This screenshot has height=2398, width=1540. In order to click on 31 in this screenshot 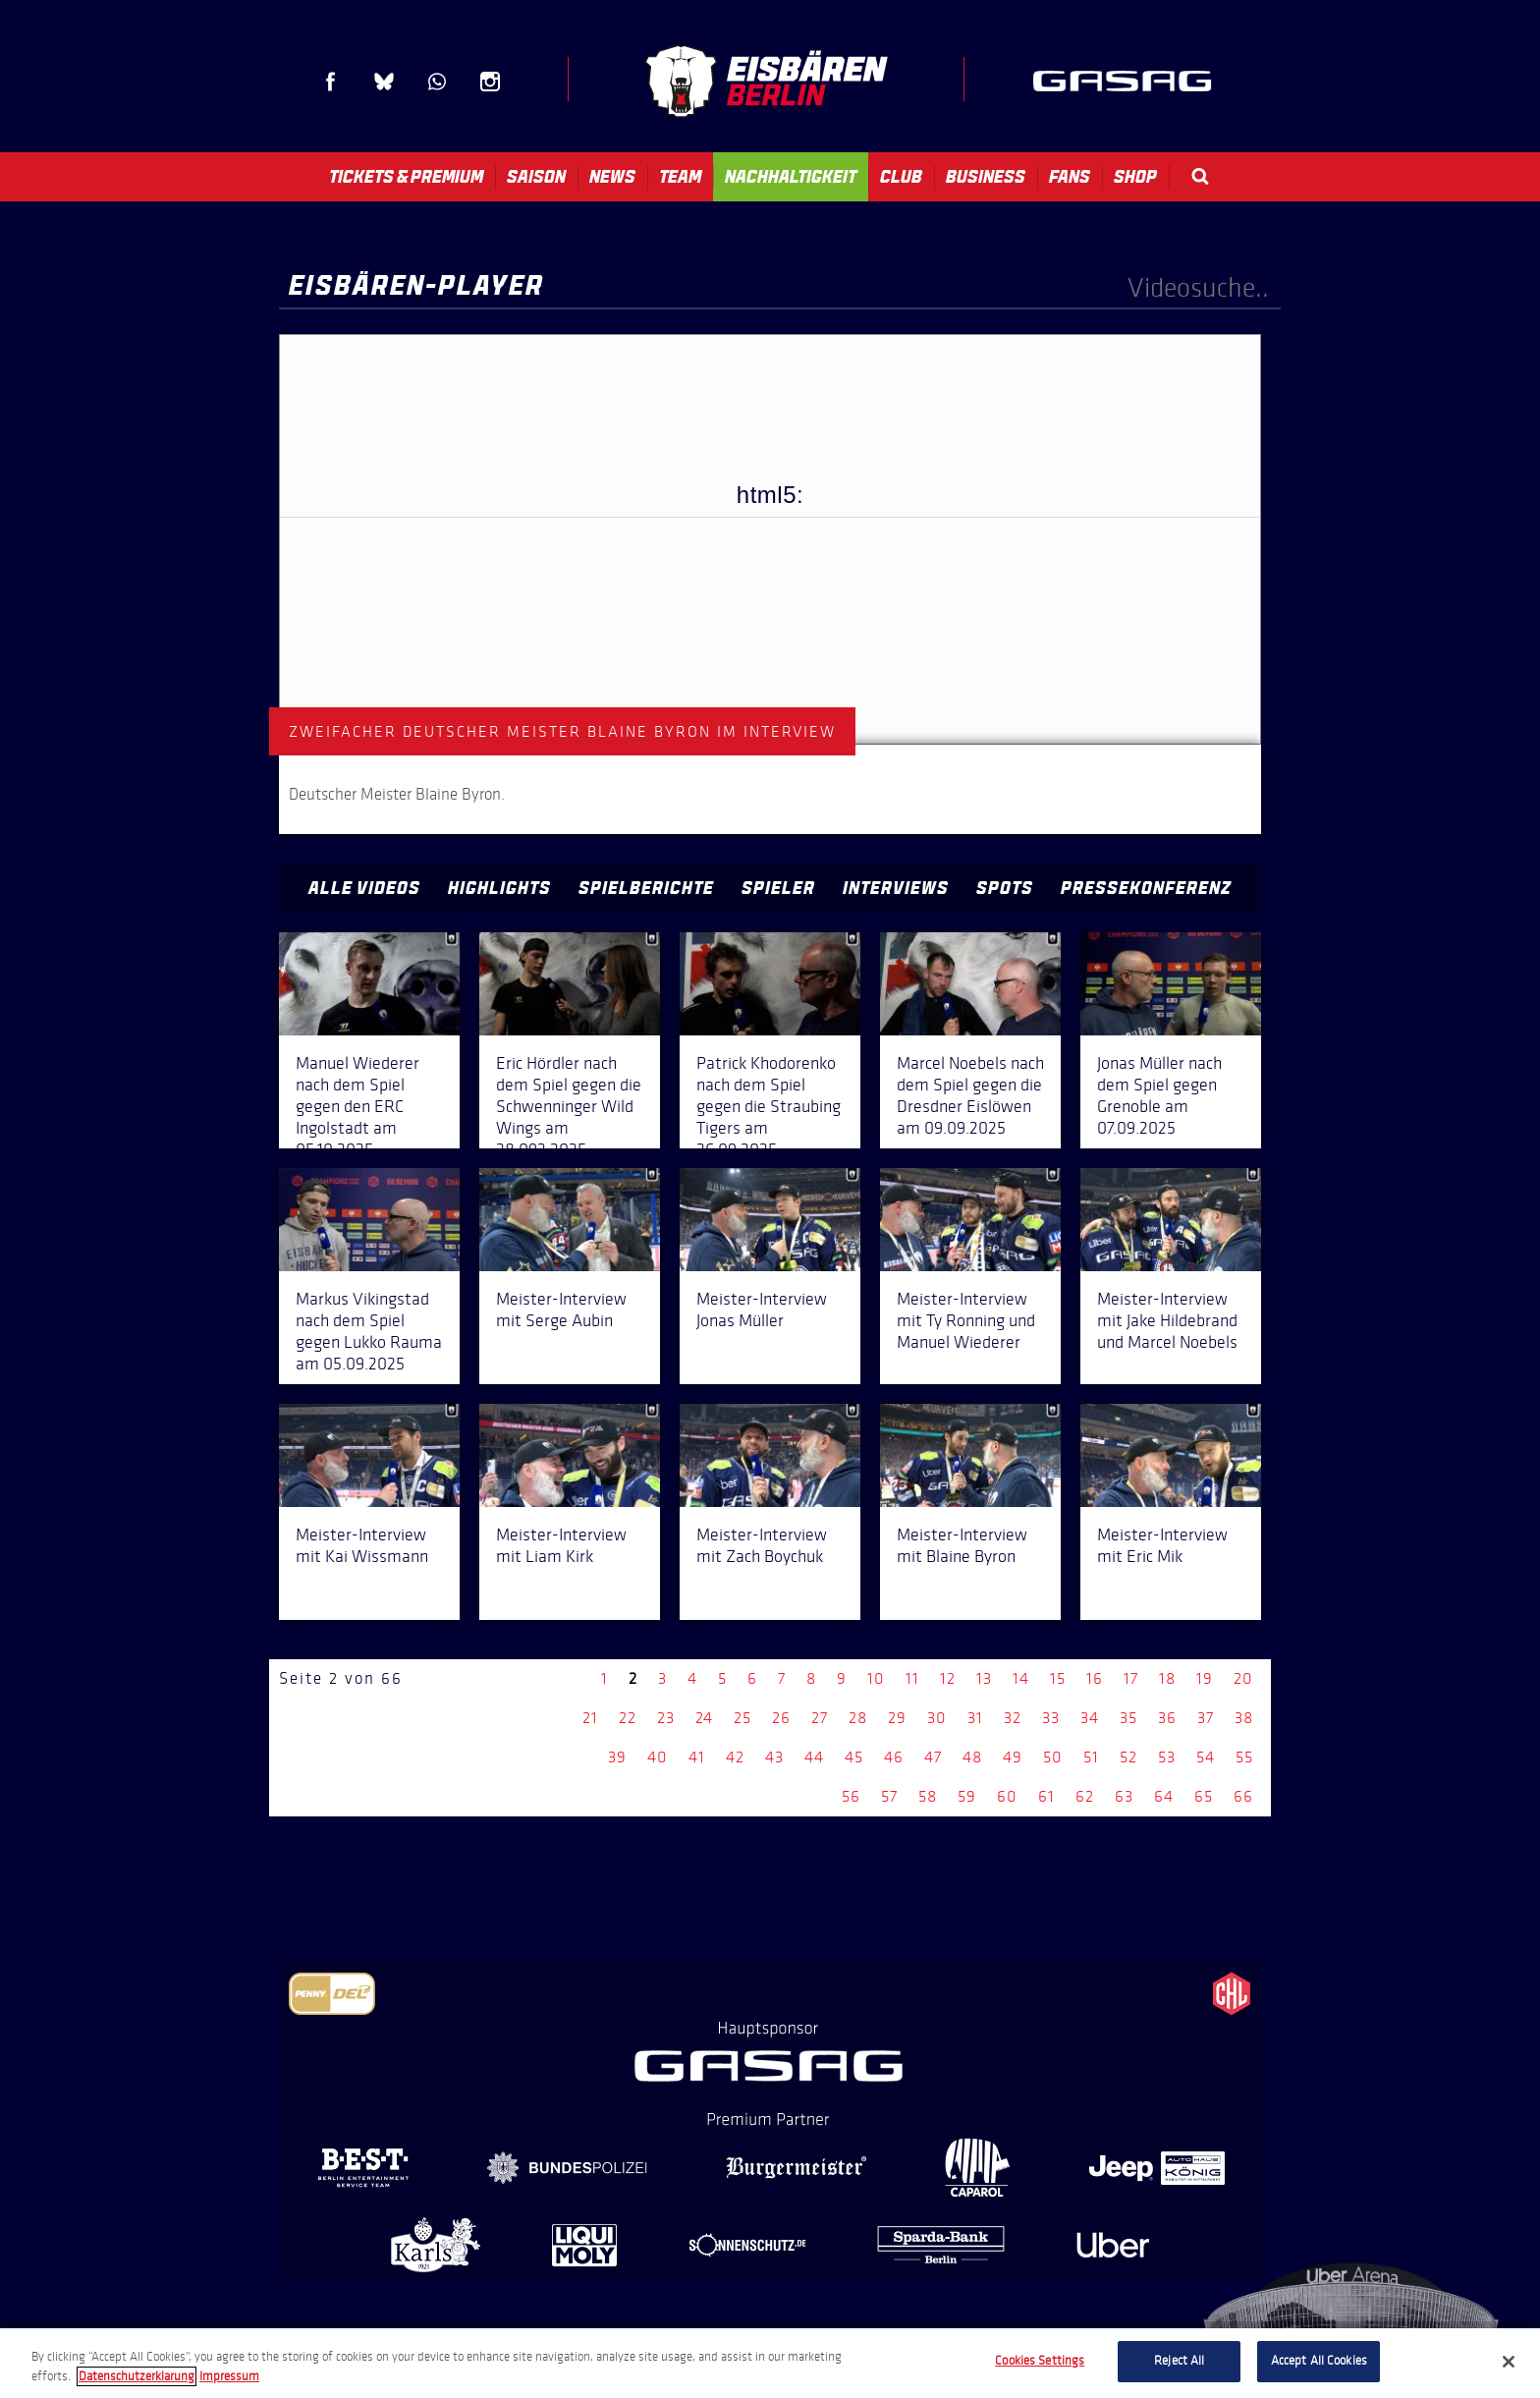, I will do `click(975, 1717)`.